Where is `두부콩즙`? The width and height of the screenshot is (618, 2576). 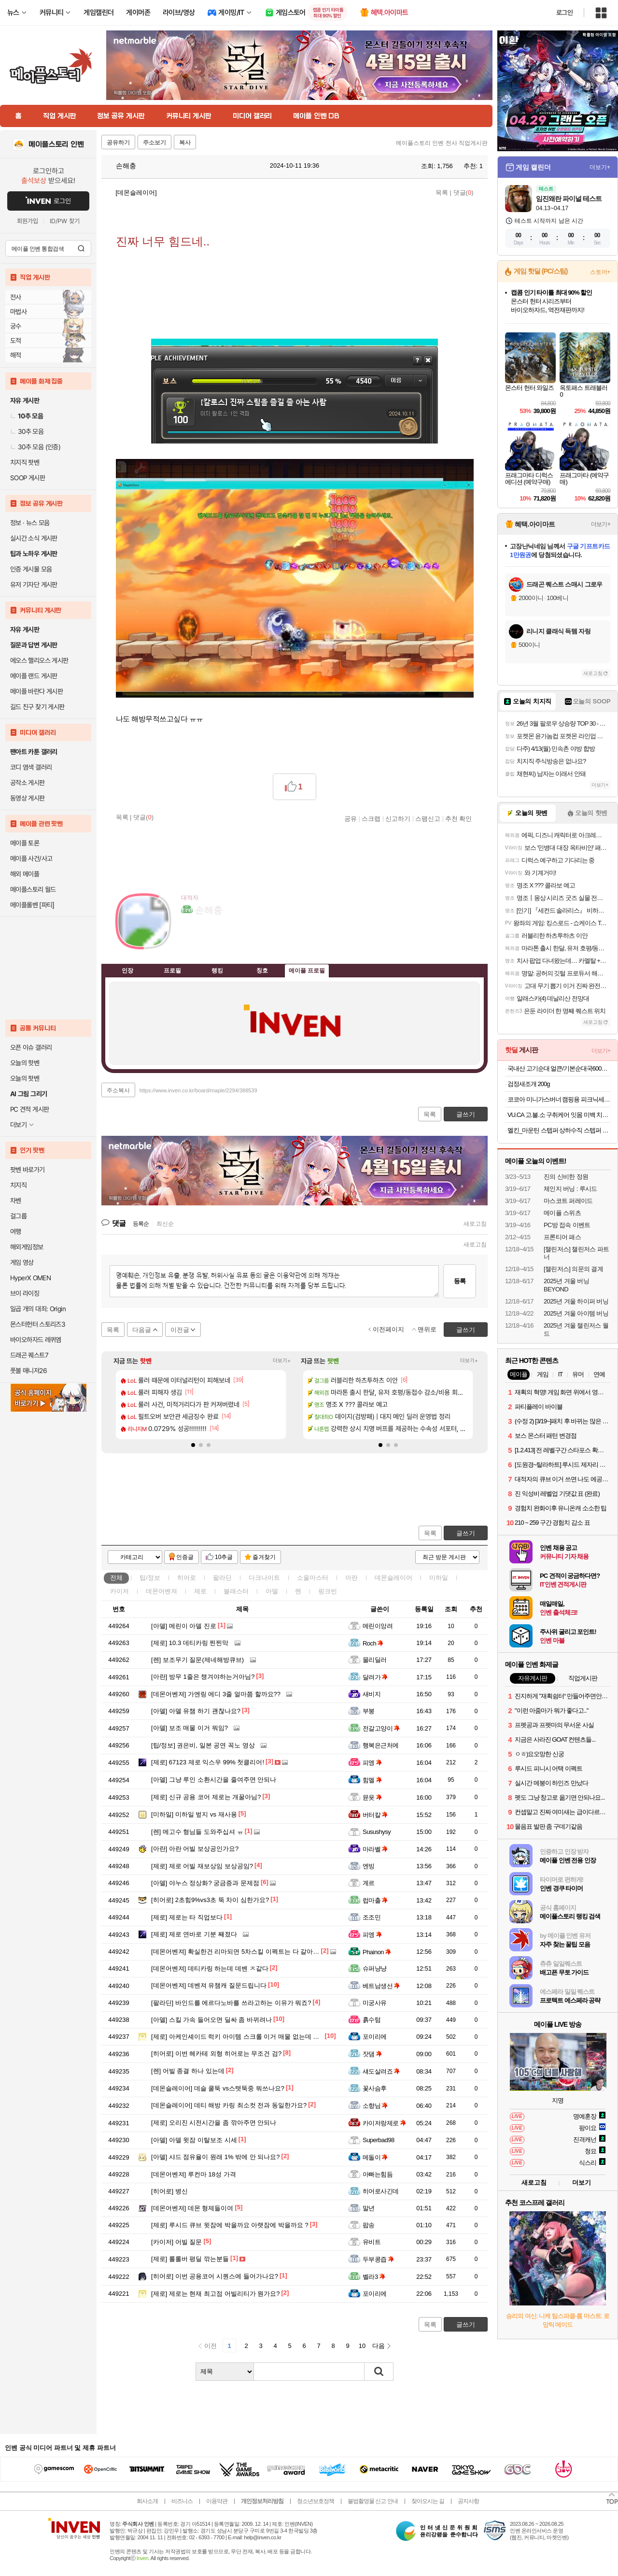
두부콩즙 is located at coordinates (378, 2259).